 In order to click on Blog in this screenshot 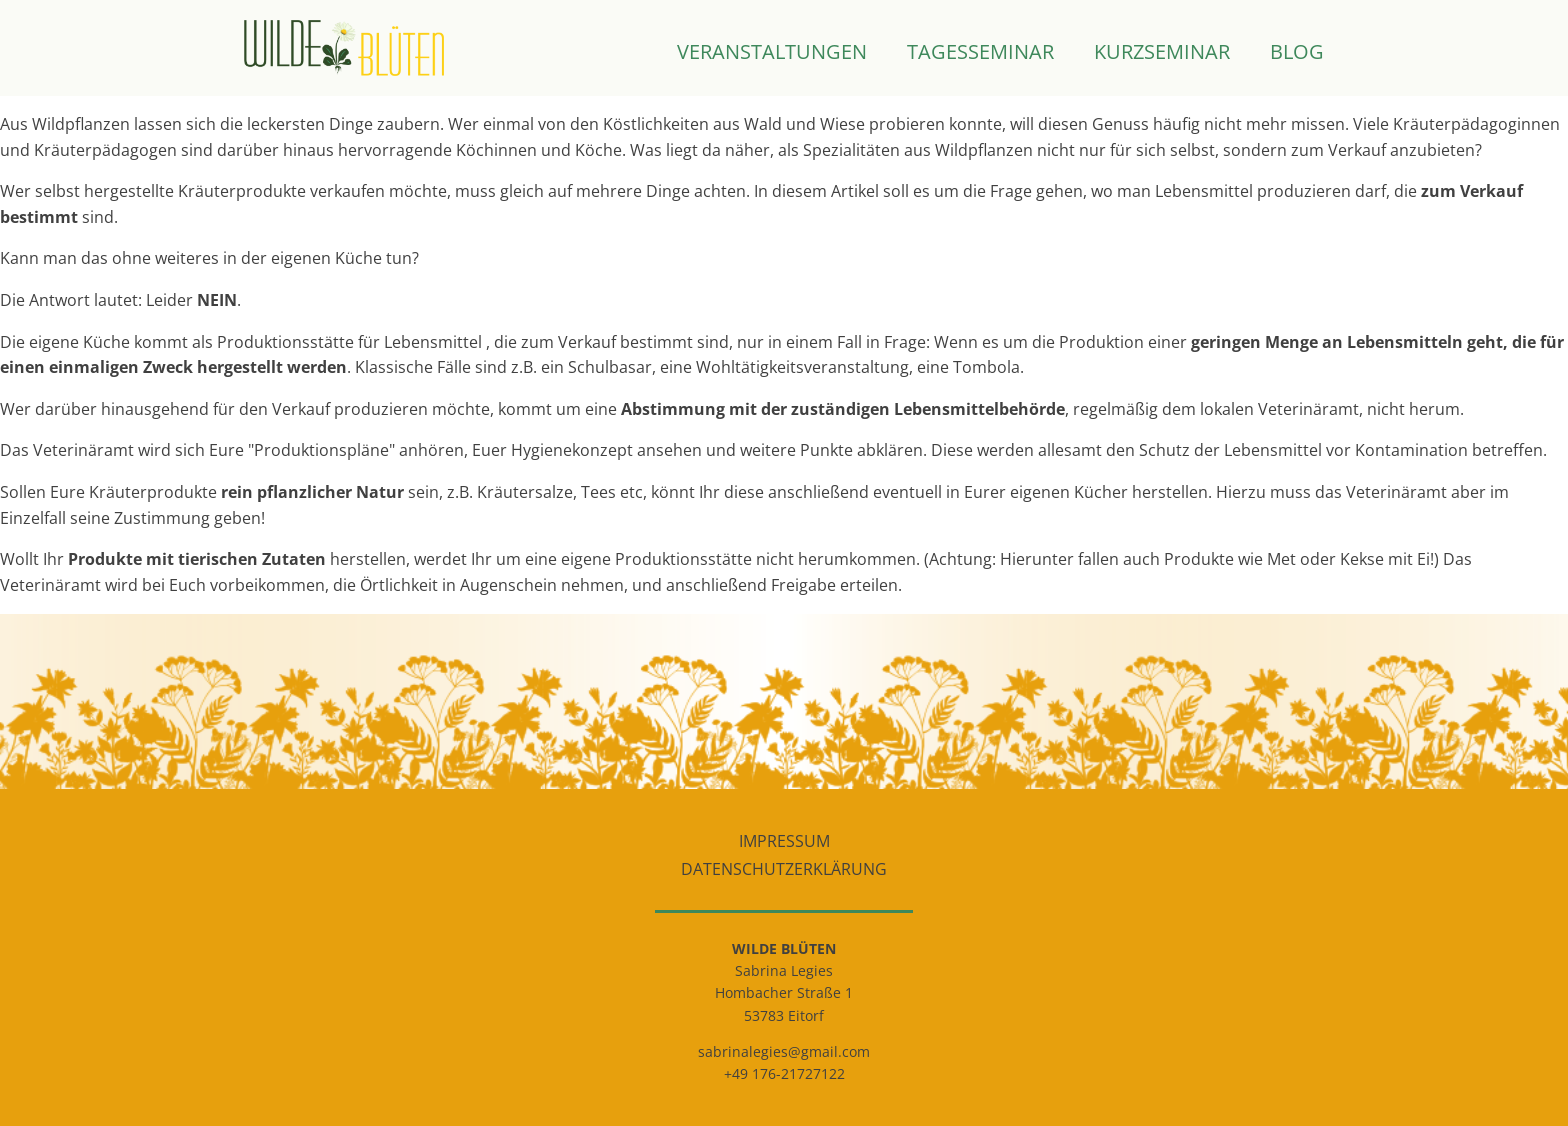, I will do `click(1297, 53)`.